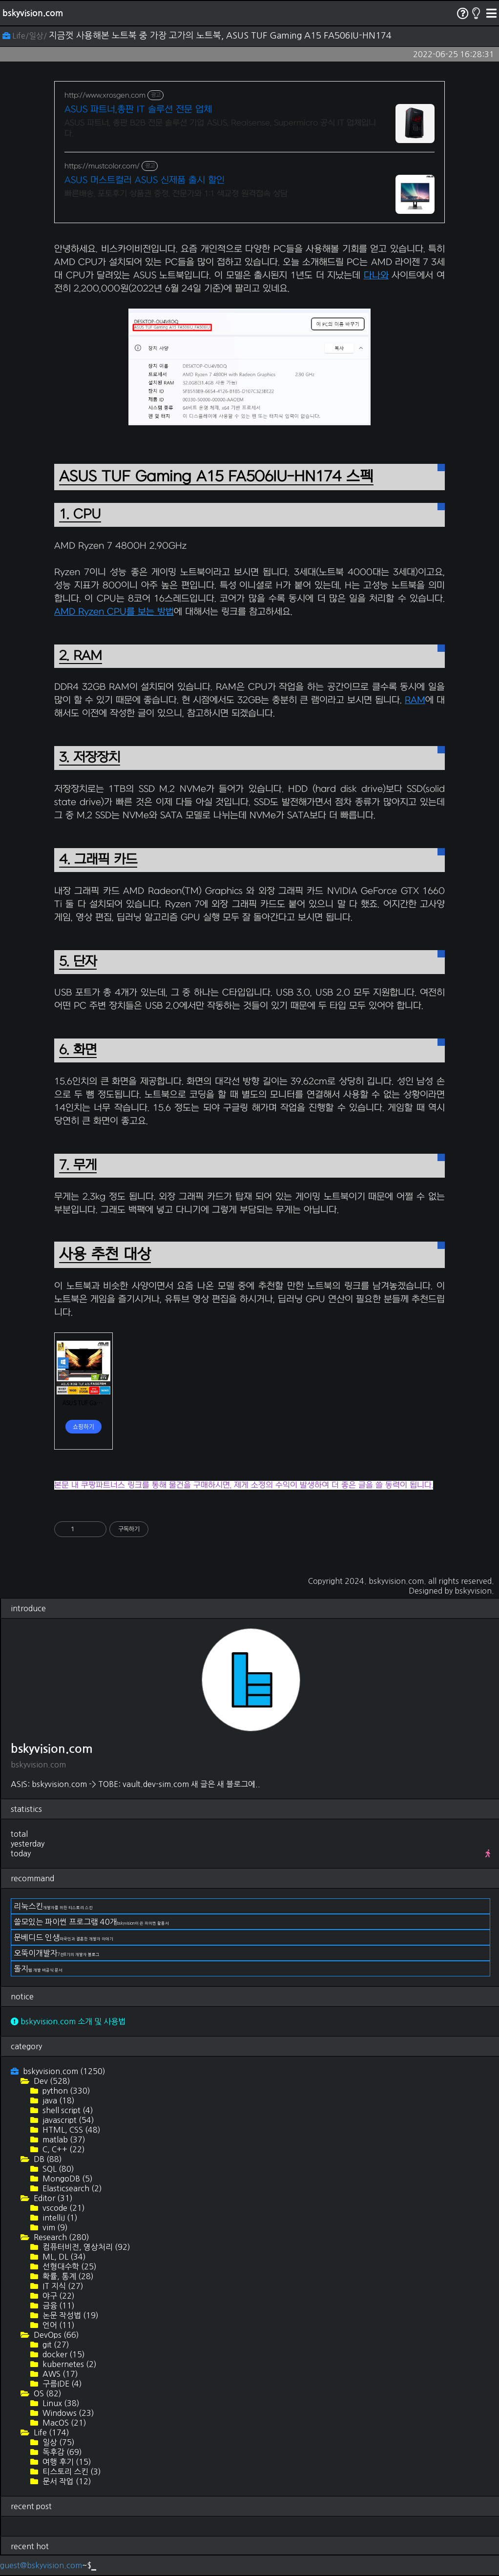  What do you see at coordinates (65, 2091) in the screenshot?
I see `python` at bounding box center [65, 2091].